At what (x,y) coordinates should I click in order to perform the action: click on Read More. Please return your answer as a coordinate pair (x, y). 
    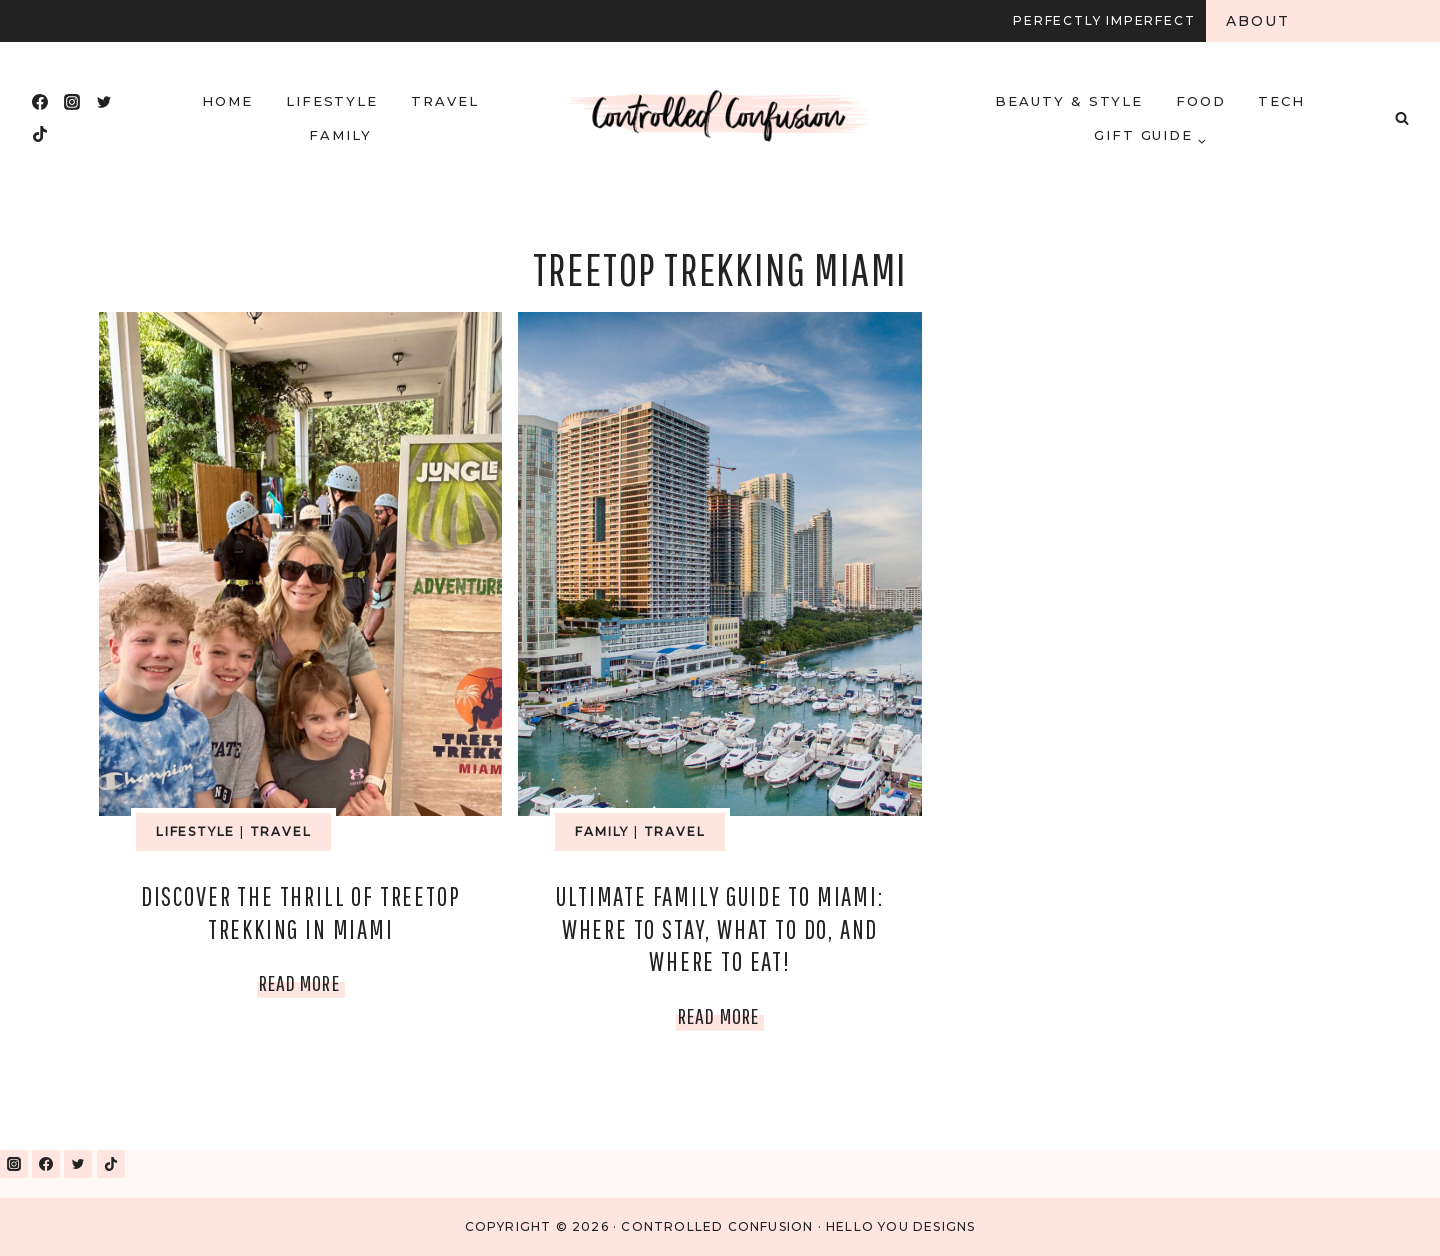
    Looking at the image, I should click on (302, 982).